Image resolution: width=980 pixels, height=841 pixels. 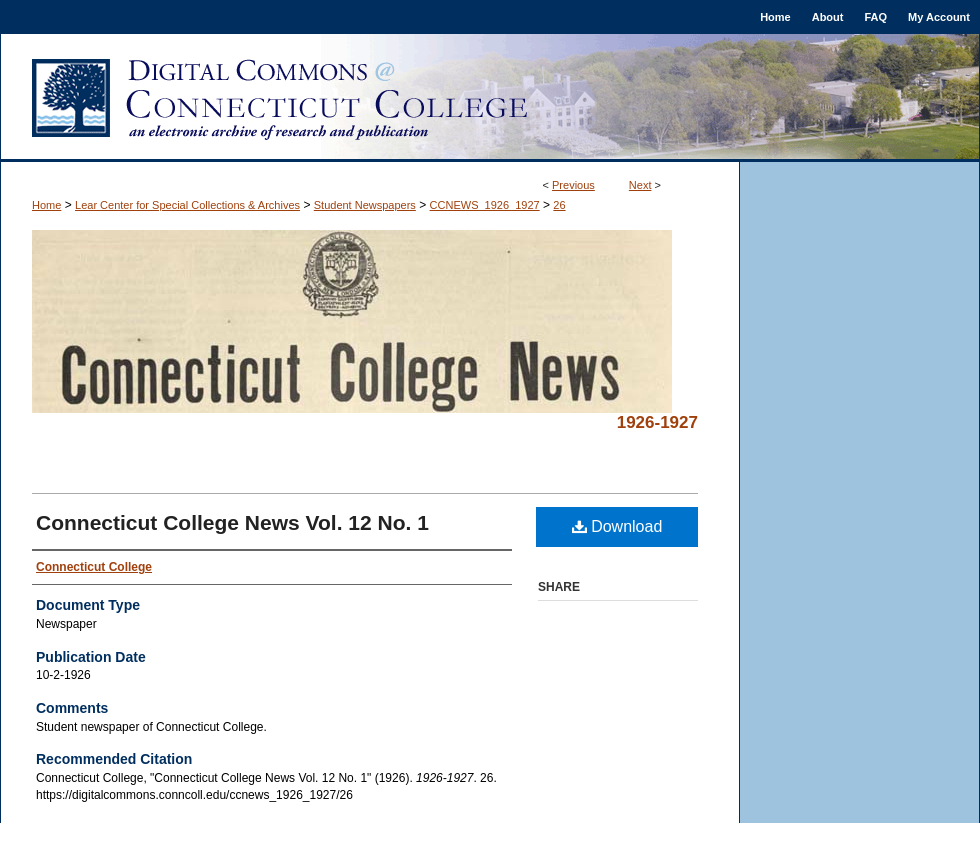 What do you see at coordinates (640, 185) in the screenshot?
I see `Next` at bounding box center [640, 185].